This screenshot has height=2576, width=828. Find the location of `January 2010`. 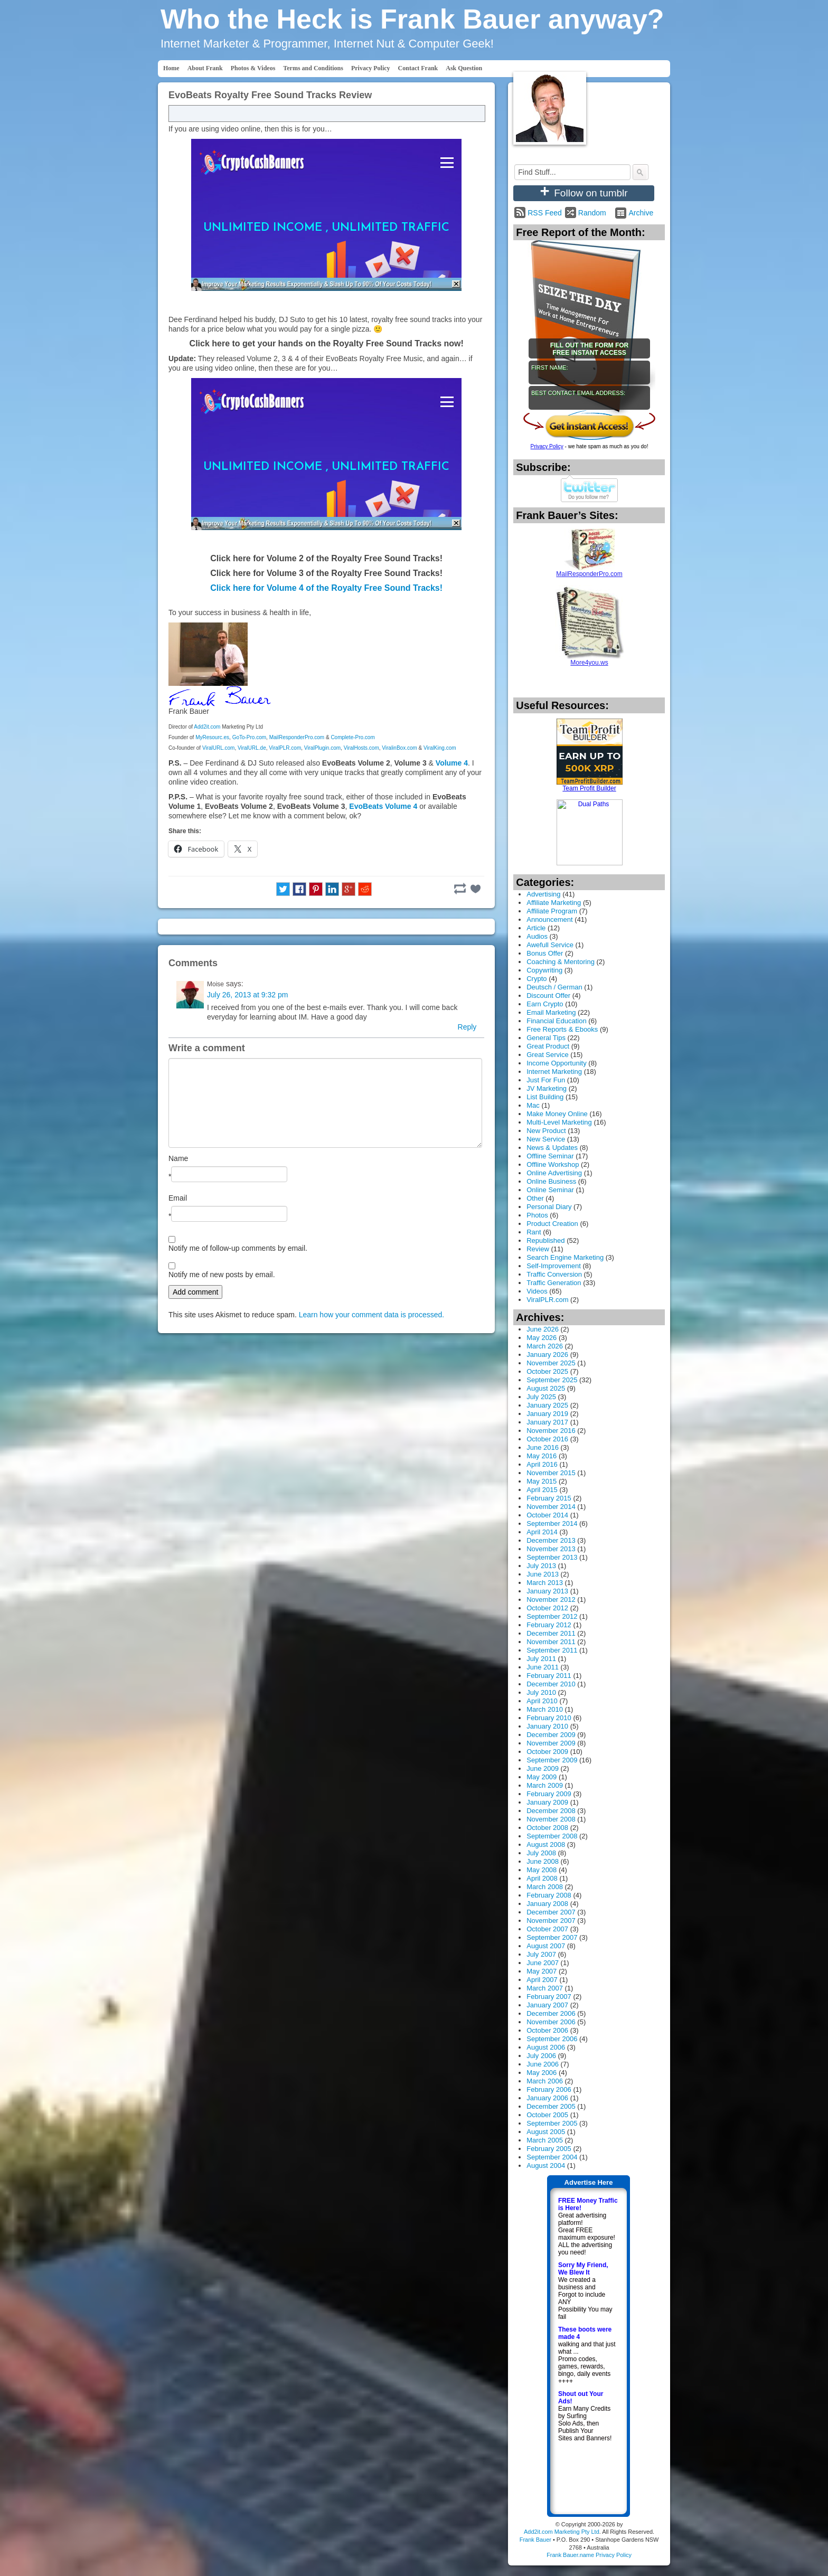

January 2010 is located at coordinates (547, 1726).